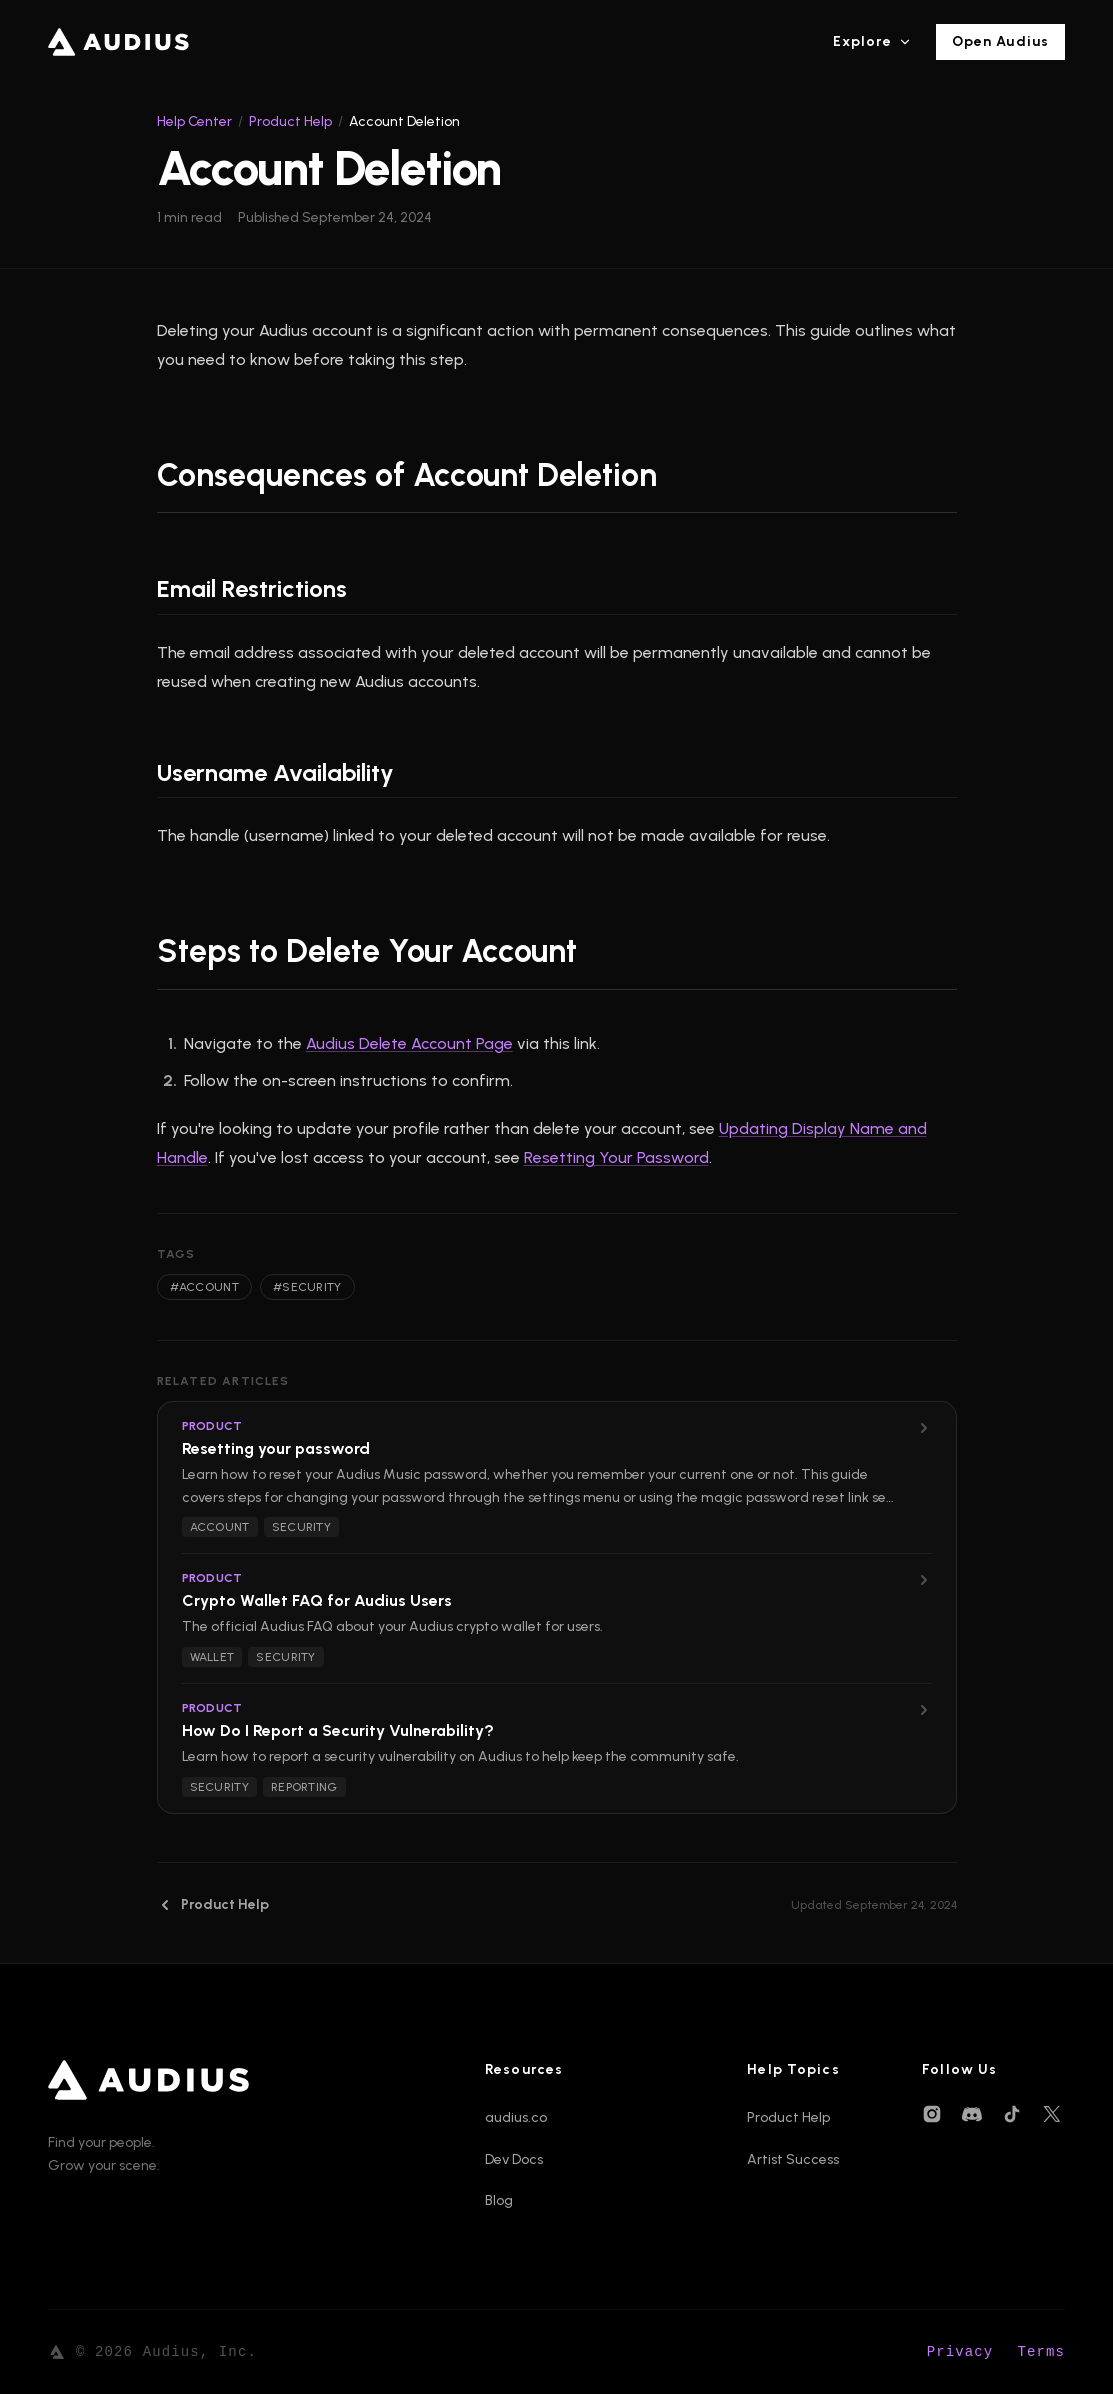  I want to click on Artist Success, so click(793, 2159).